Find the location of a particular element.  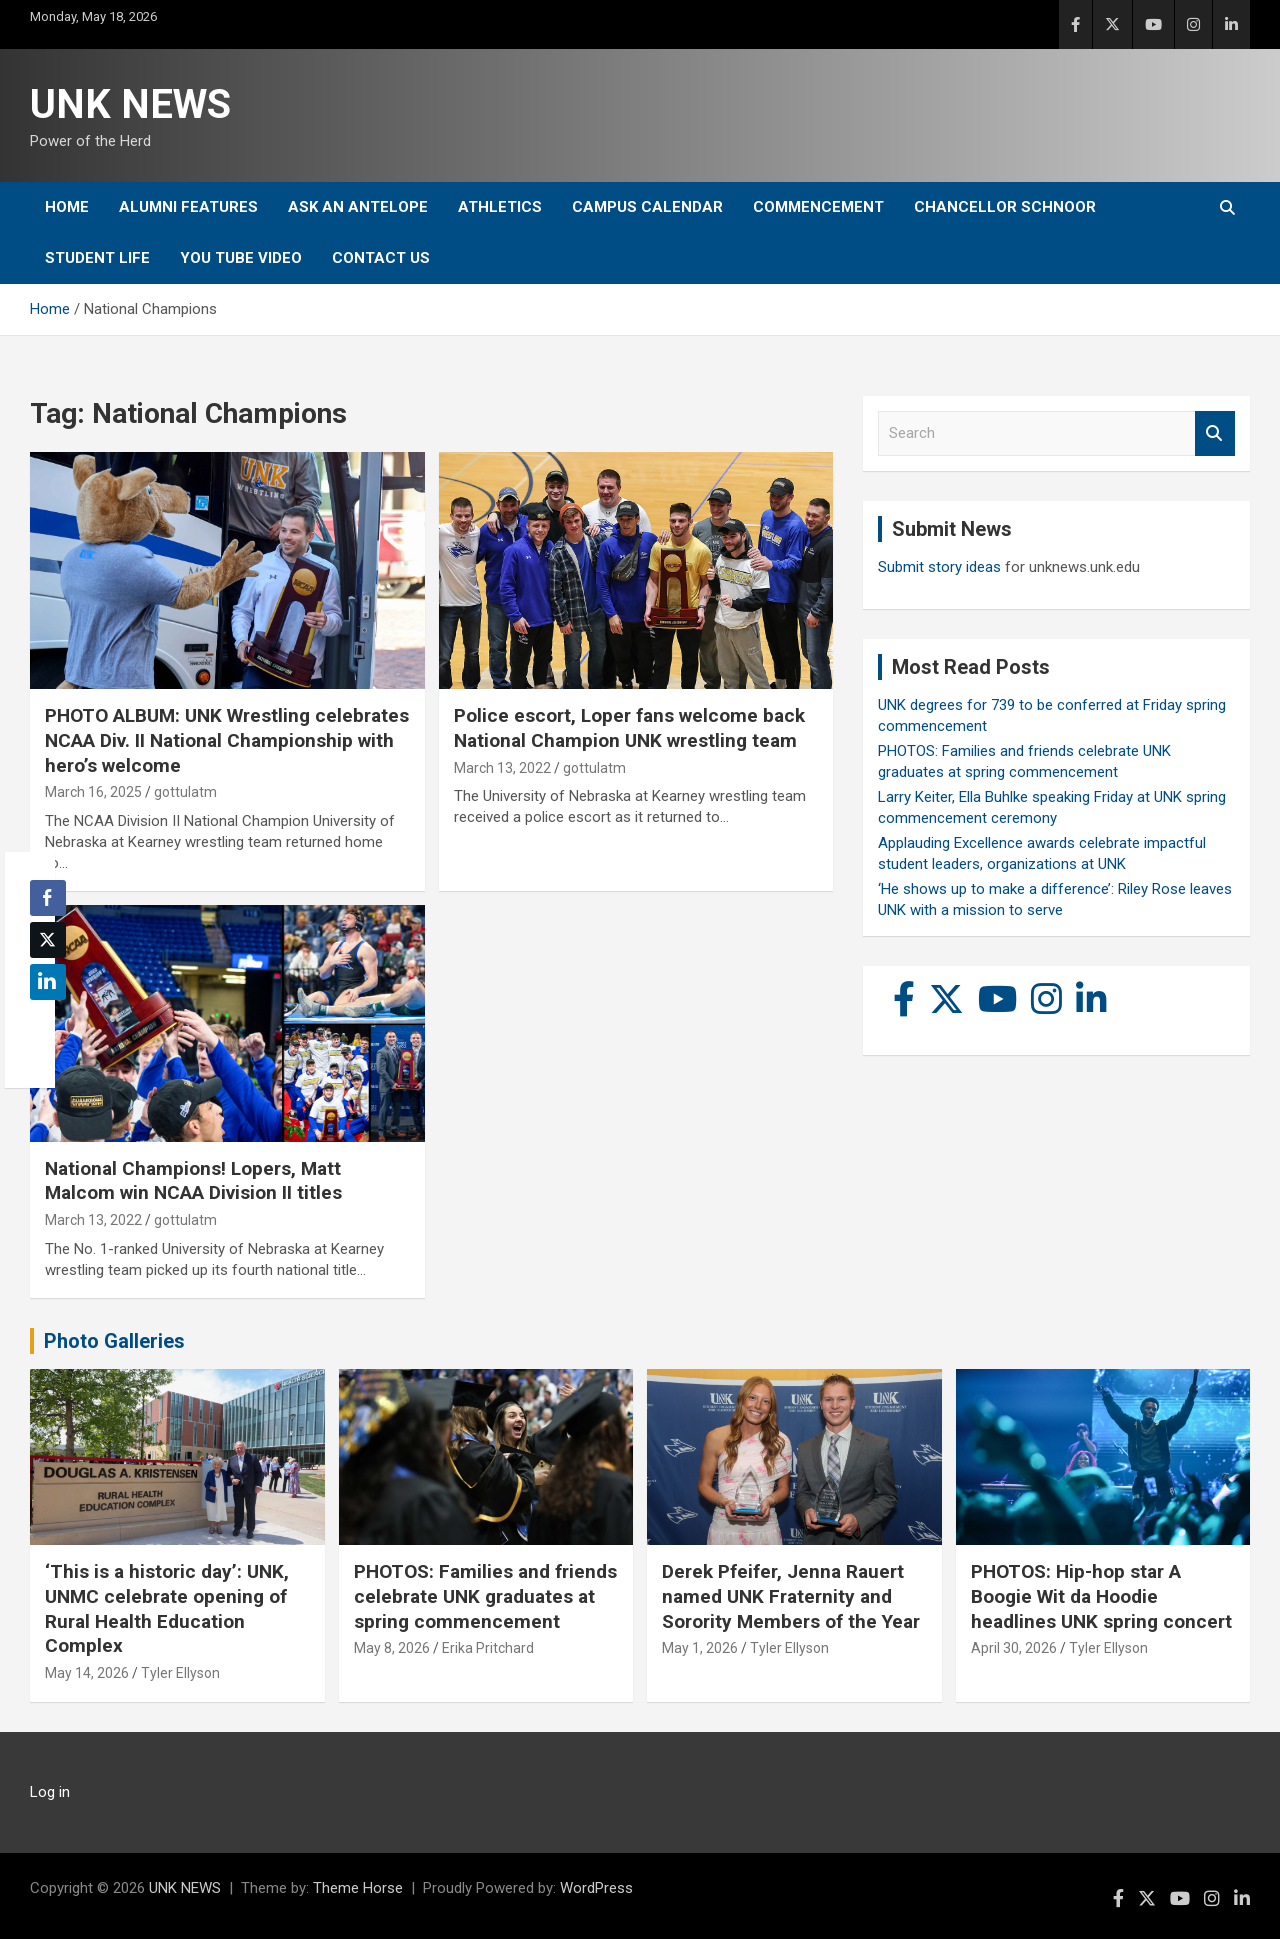

YOU tube video is located at coordinates (241, 258).